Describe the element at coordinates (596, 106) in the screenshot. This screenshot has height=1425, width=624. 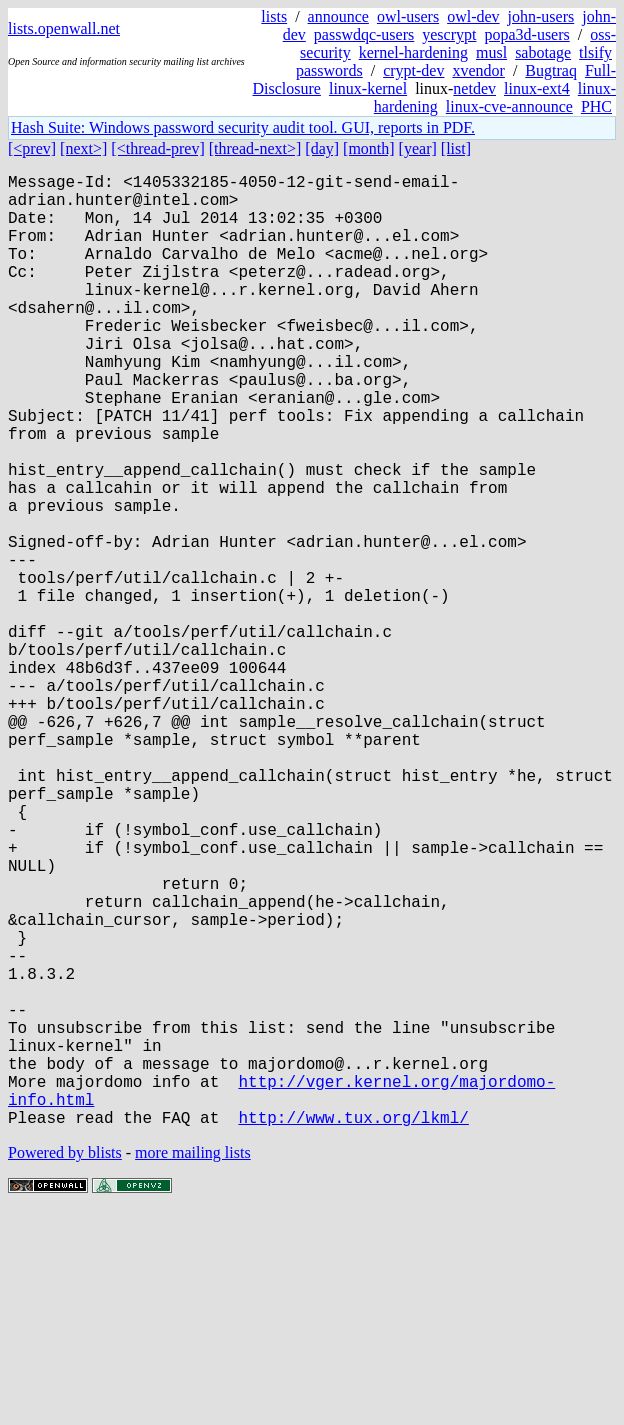
I see `PHC` at that location.